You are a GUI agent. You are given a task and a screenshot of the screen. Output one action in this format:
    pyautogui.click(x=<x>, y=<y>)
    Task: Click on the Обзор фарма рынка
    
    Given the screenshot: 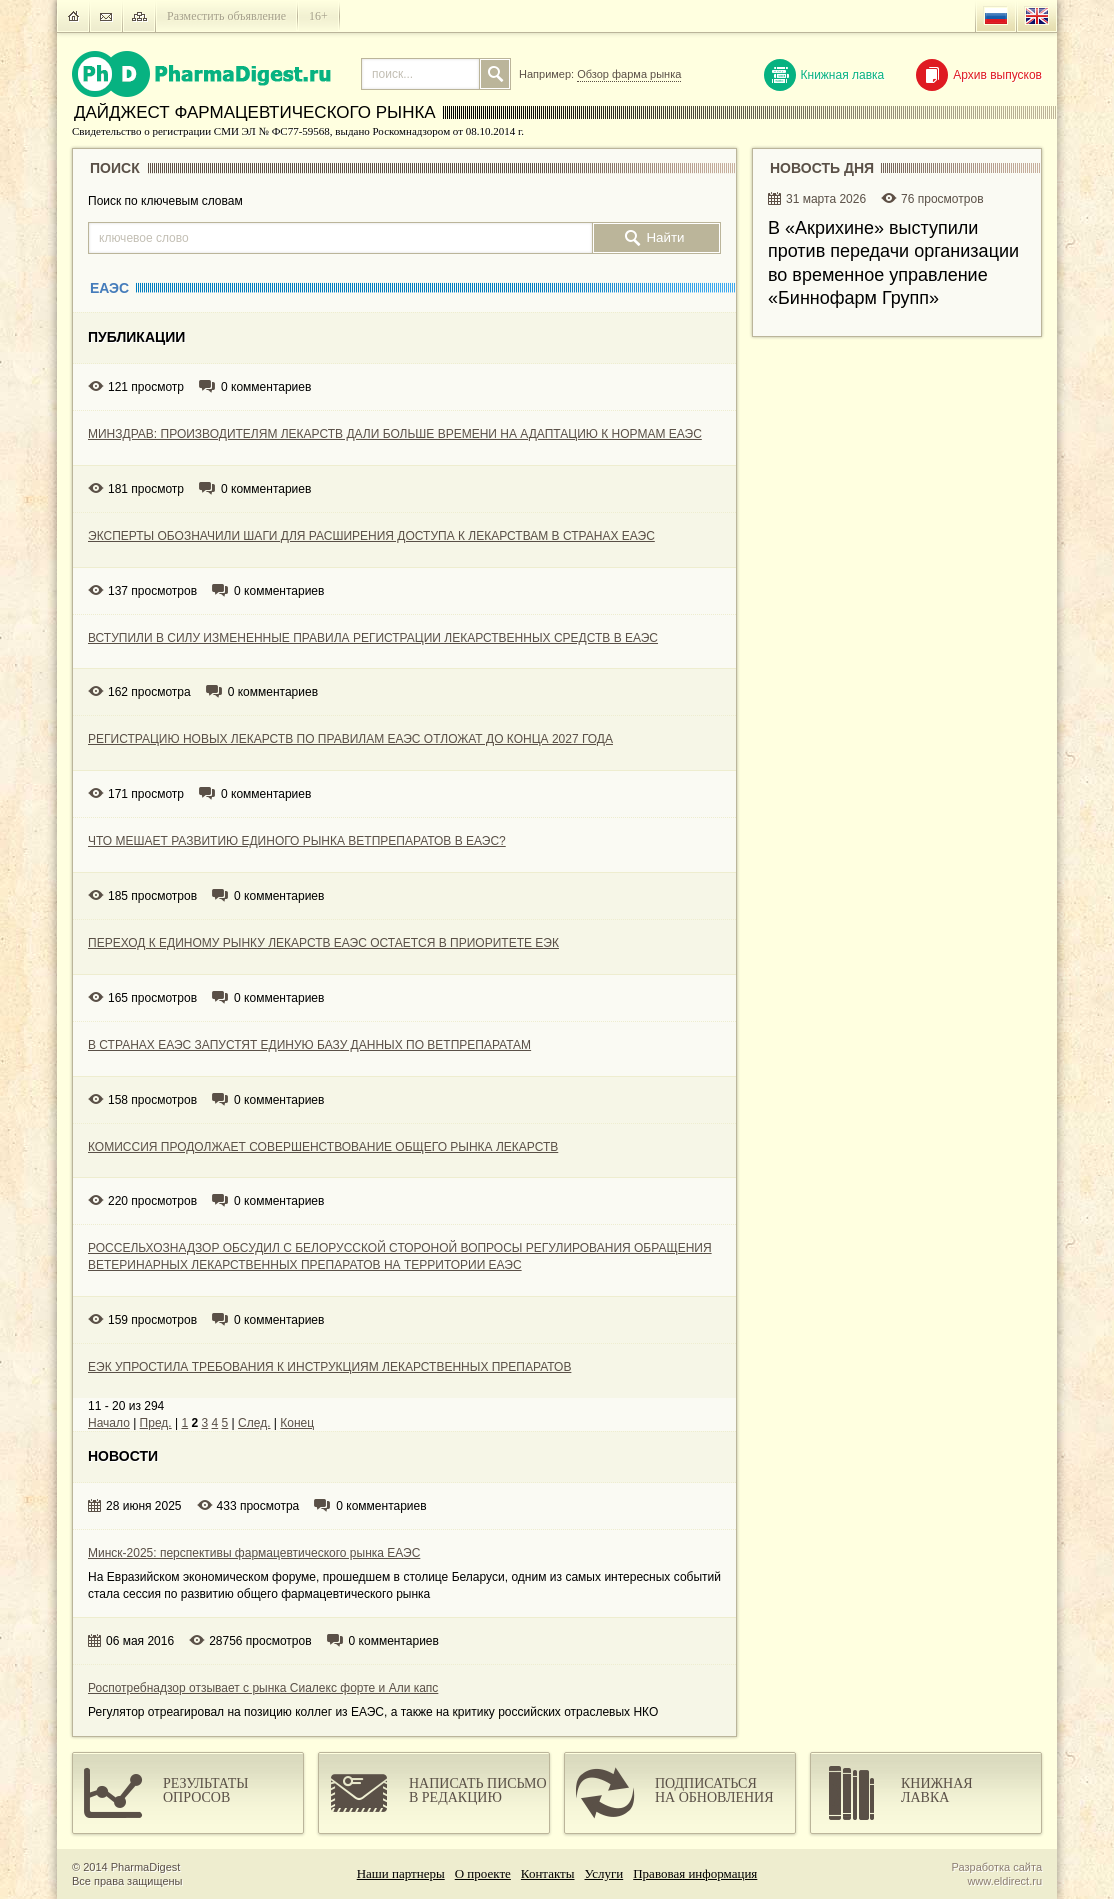 What is the action you would take?
    pyautogui.click(x=629, y=74)
    